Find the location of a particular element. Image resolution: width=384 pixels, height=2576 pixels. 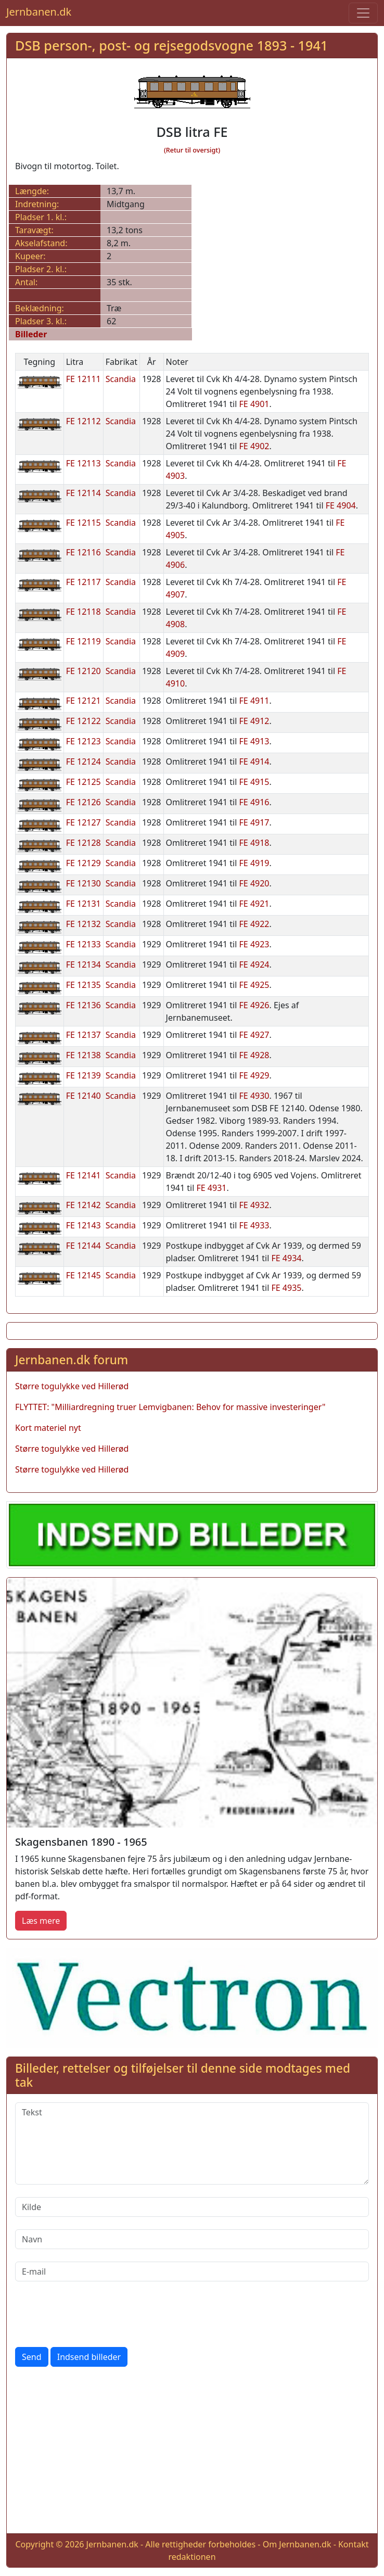

FE 4917 is located at coordinates (254, 822).